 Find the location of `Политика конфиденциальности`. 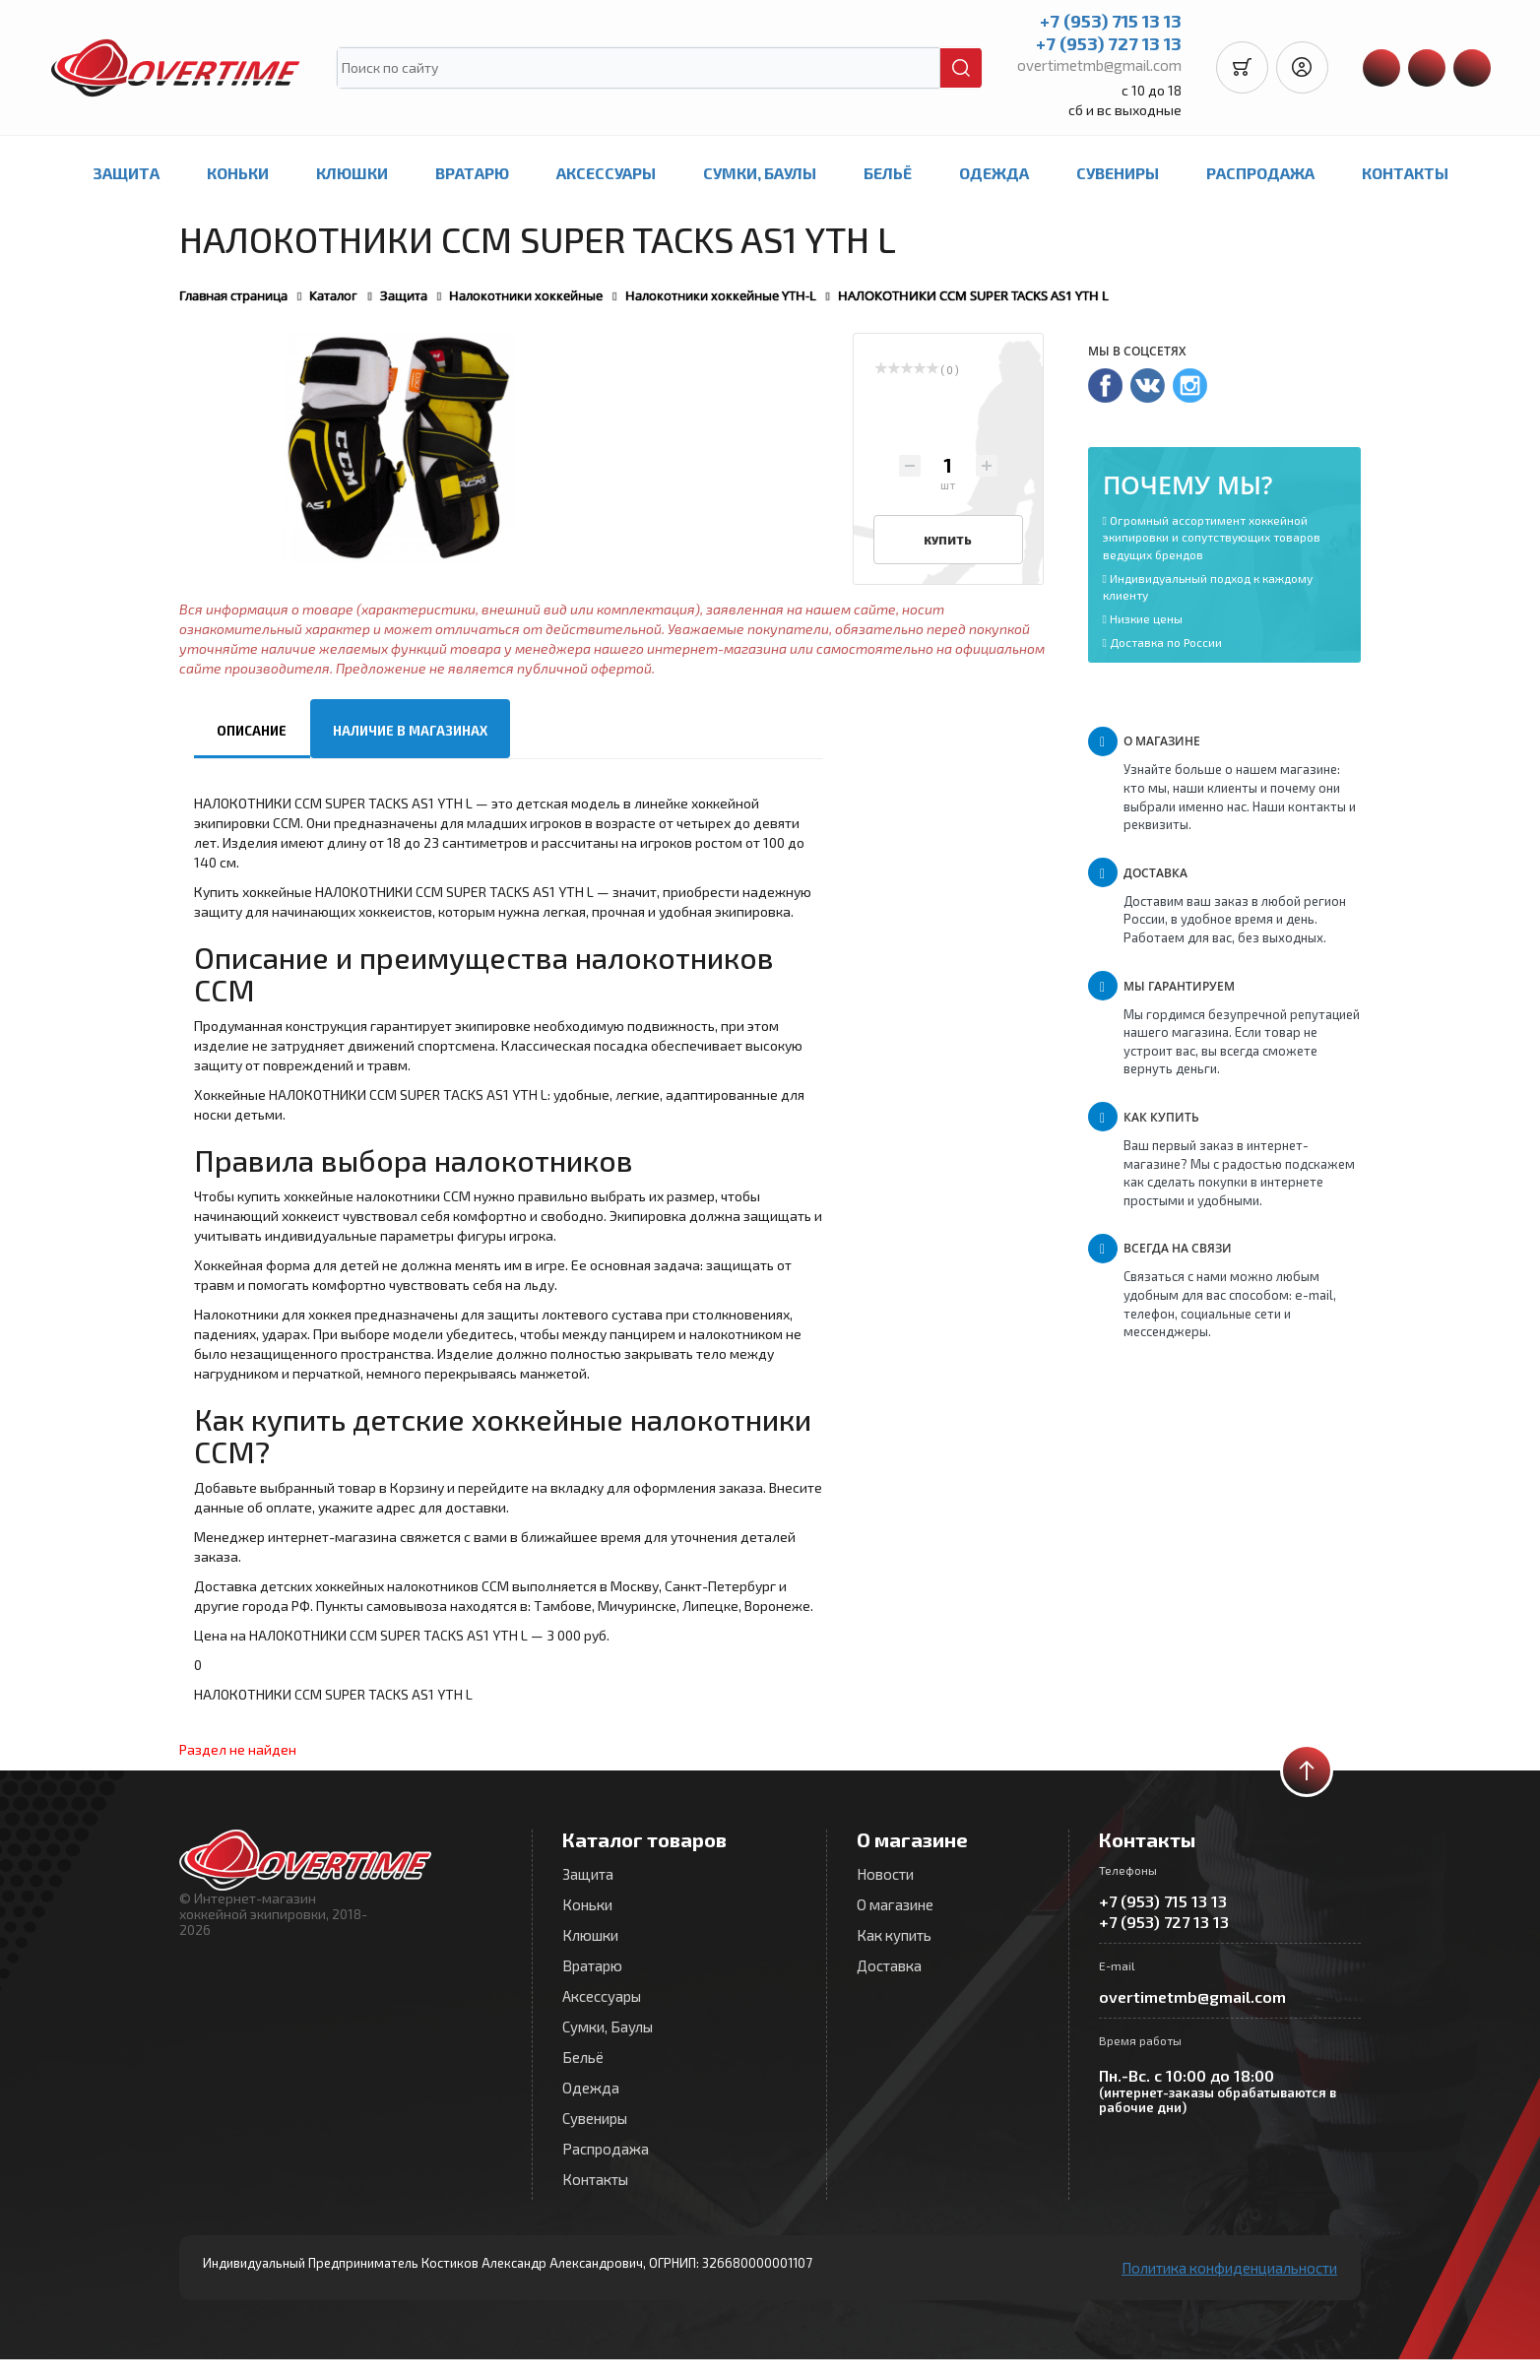

Политика конфиденциальности is located at coordinates (1229, 2268).